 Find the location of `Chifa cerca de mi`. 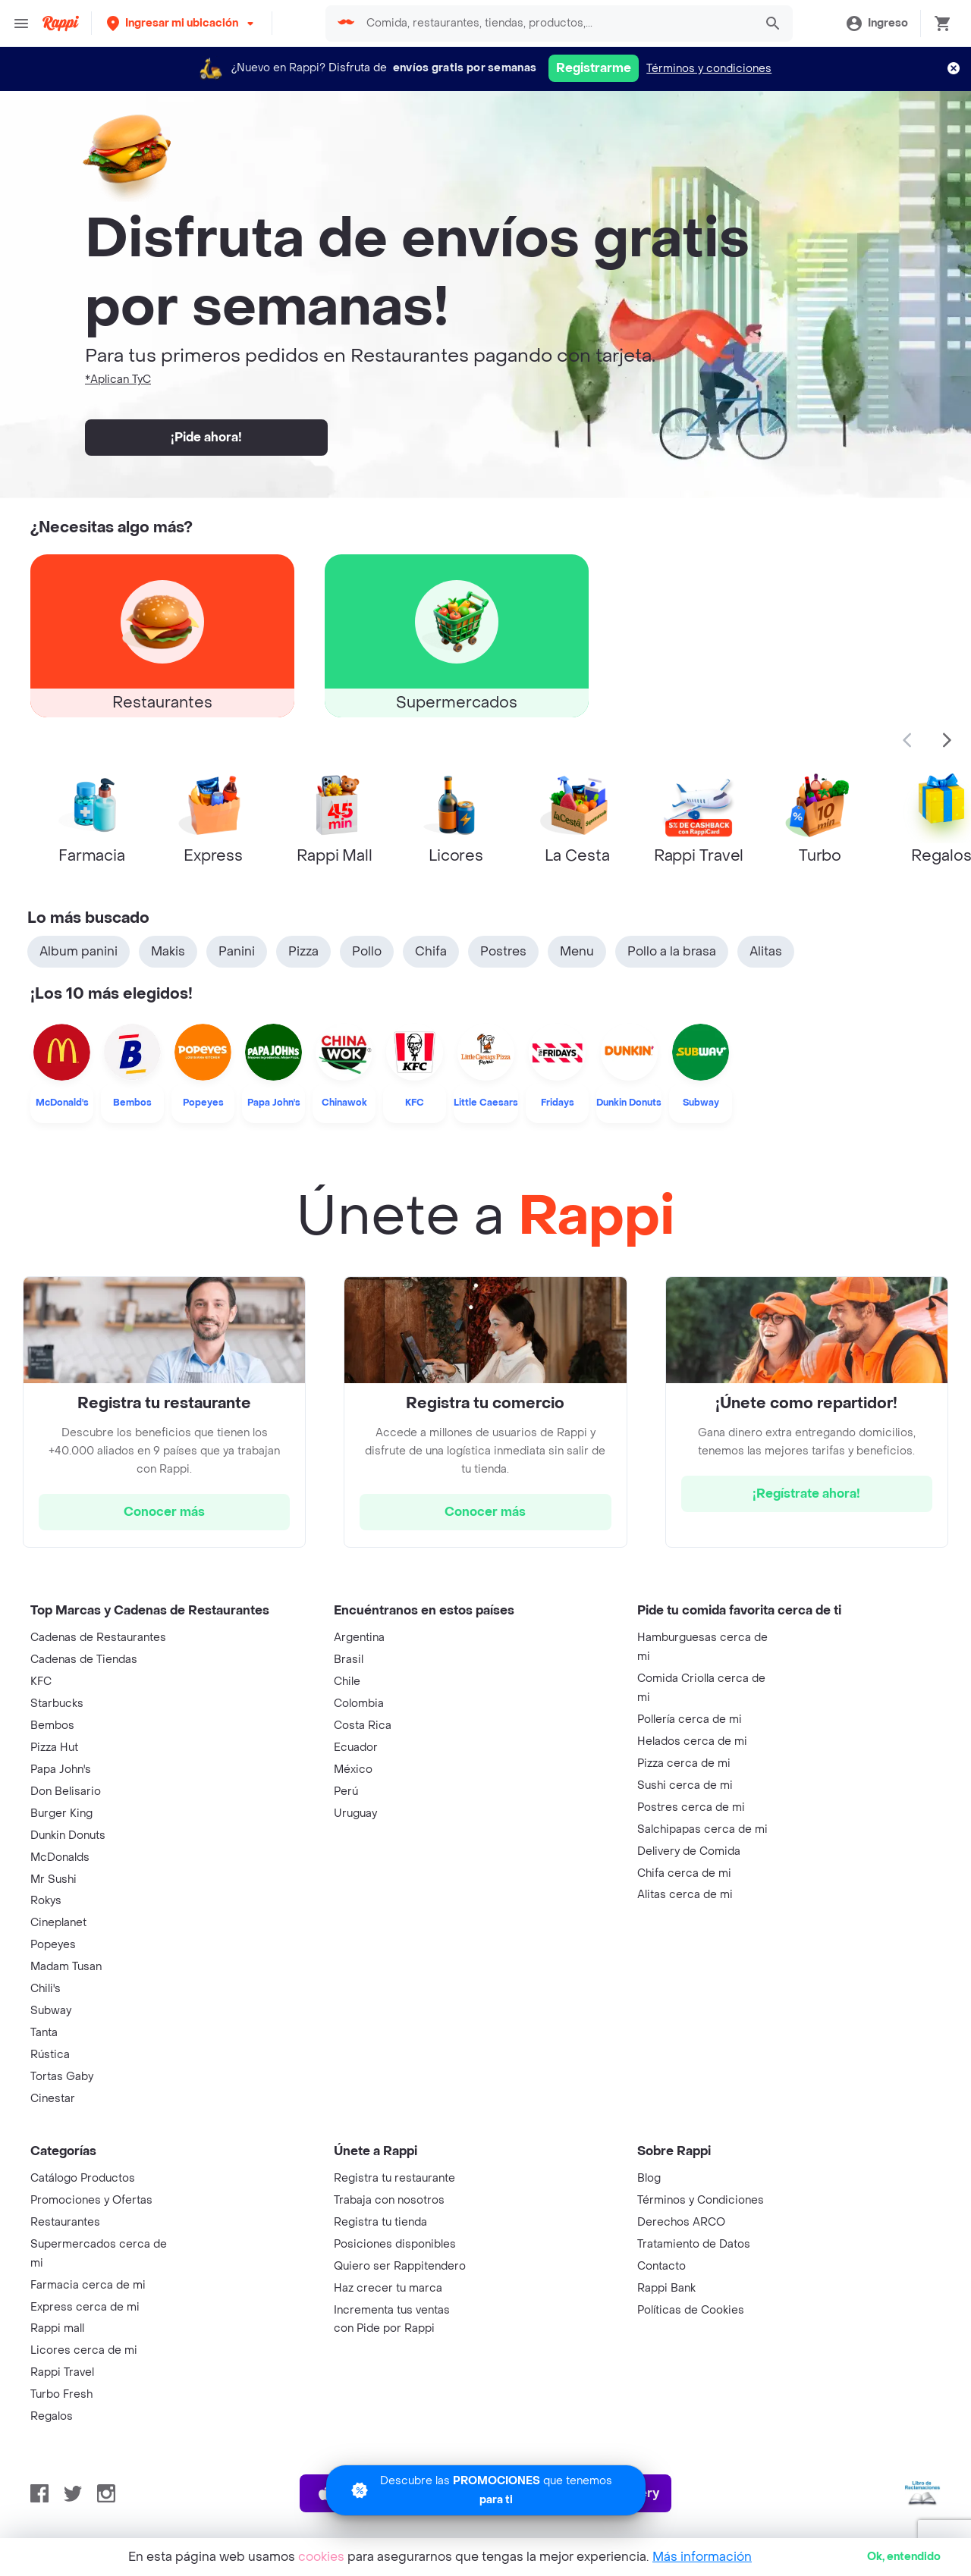

Chifa cerca de mi is located at coordinates (684, 1873).